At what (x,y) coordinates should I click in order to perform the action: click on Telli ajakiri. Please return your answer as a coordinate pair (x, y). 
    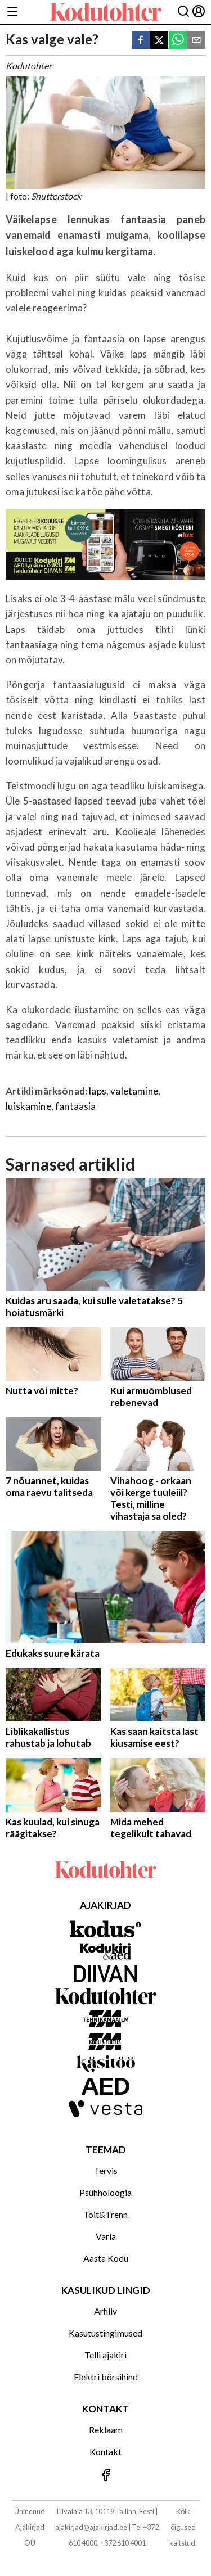
    Looking at the image, I should click on (105, 2354).